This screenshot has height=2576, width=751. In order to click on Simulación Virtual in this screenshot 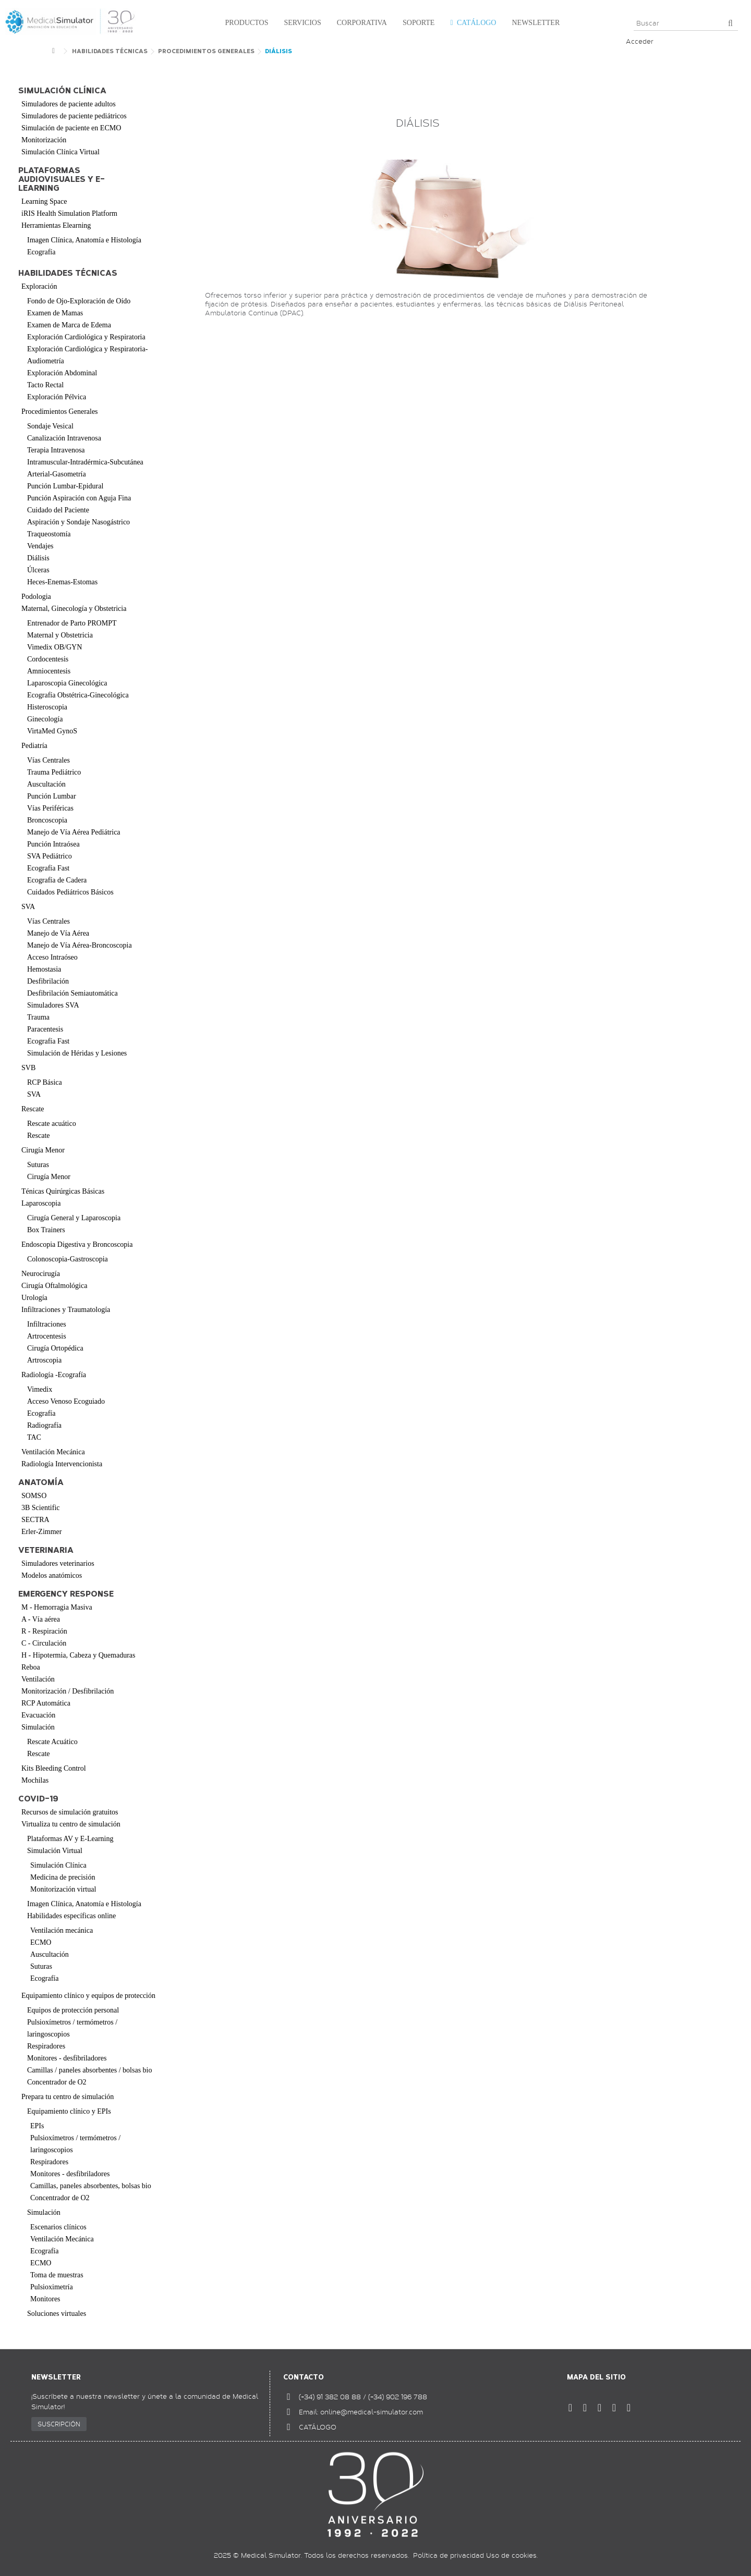, I will do `click(54, 1851)`.